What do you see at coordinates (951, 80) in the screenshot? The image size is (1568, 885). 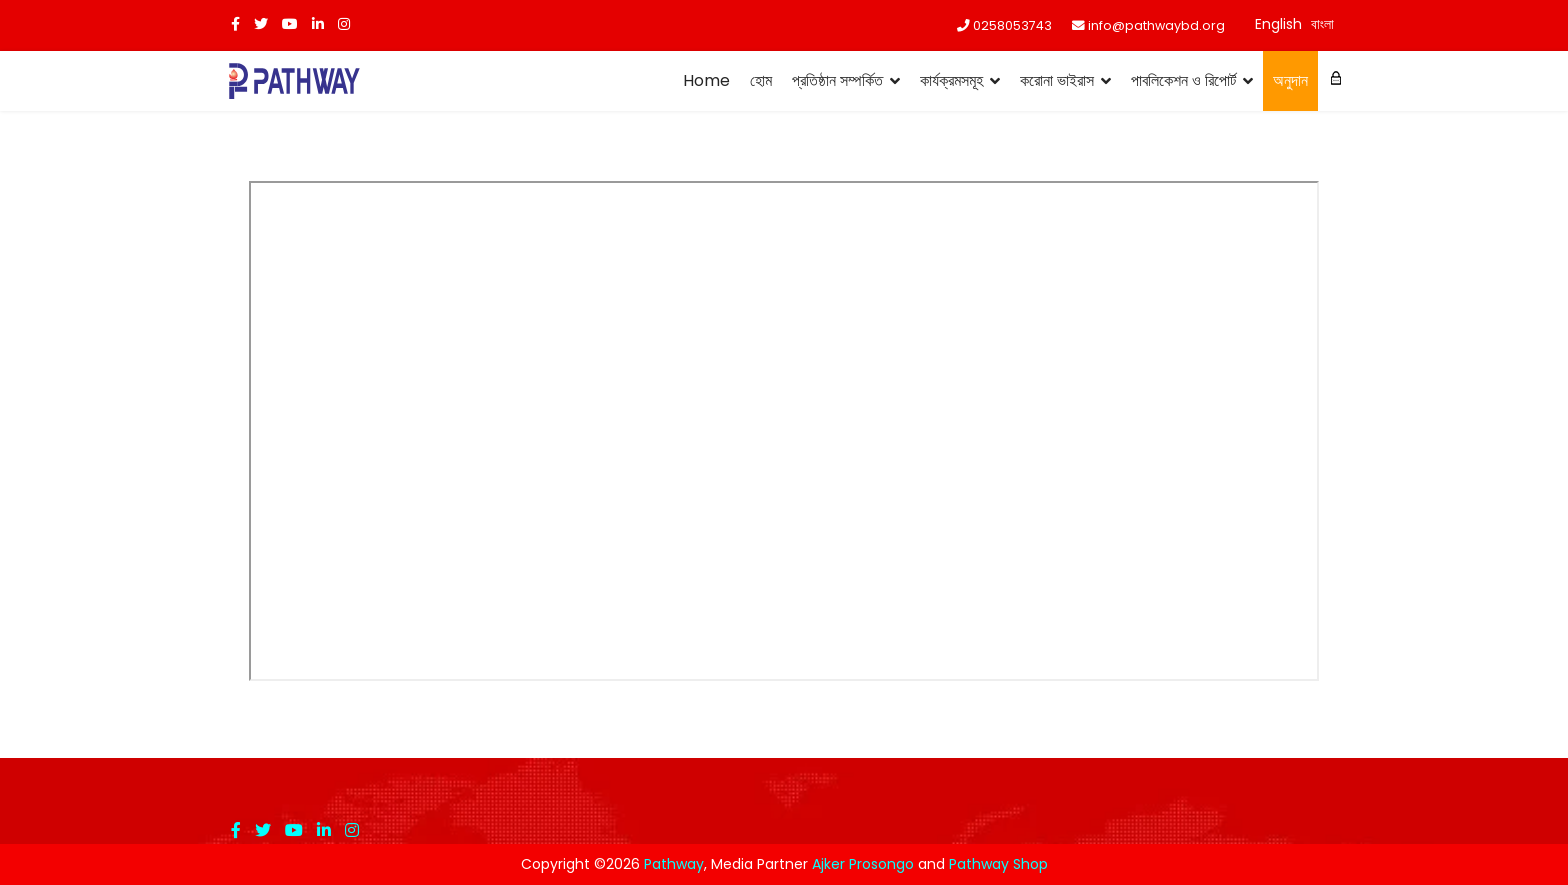 I see `কার্যক্রমসমূহ` at bounding box center [951, 80].